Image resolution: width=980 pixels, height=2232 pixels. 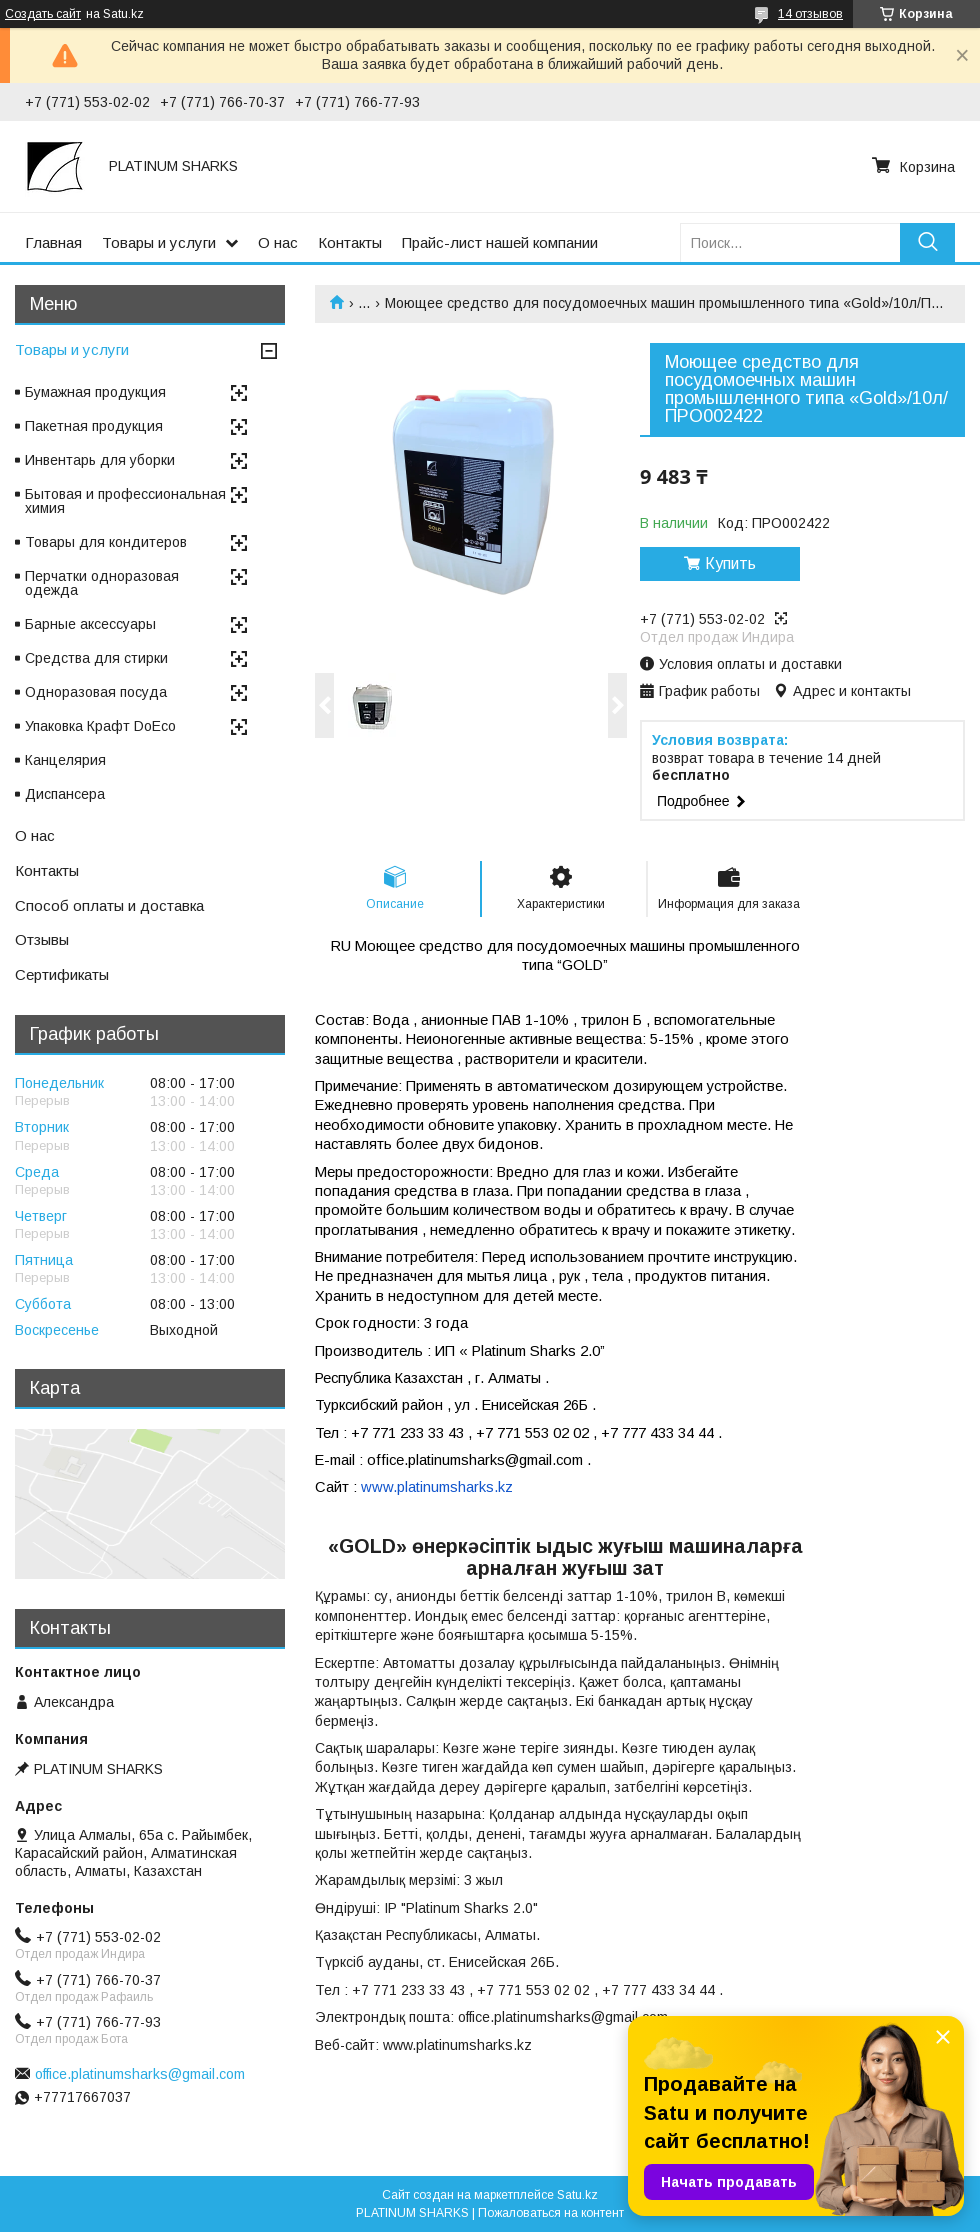 What do you see at coordinates (106, 542) in the screenshot?
I see `Товары для кондитеров` at bounding box center [106, 542].